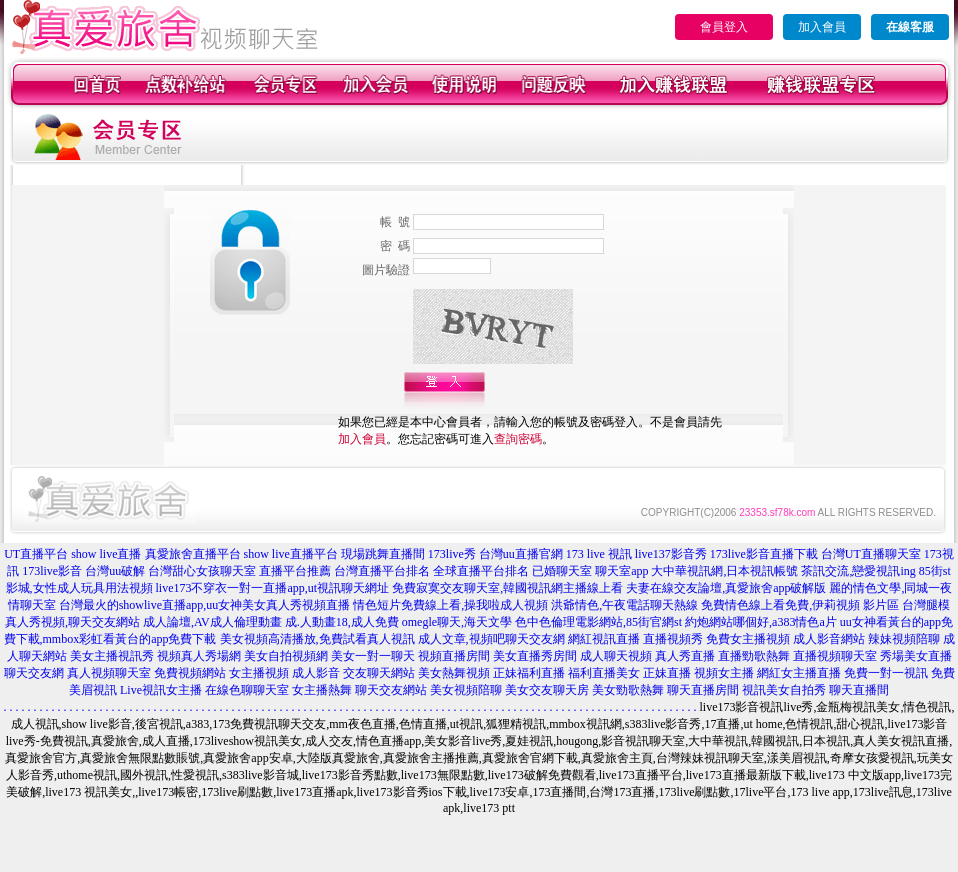  What do you see at coordinates (379, 673) in the screenshot?
I see `交友聊天網站` at bounding box center [379, 673].